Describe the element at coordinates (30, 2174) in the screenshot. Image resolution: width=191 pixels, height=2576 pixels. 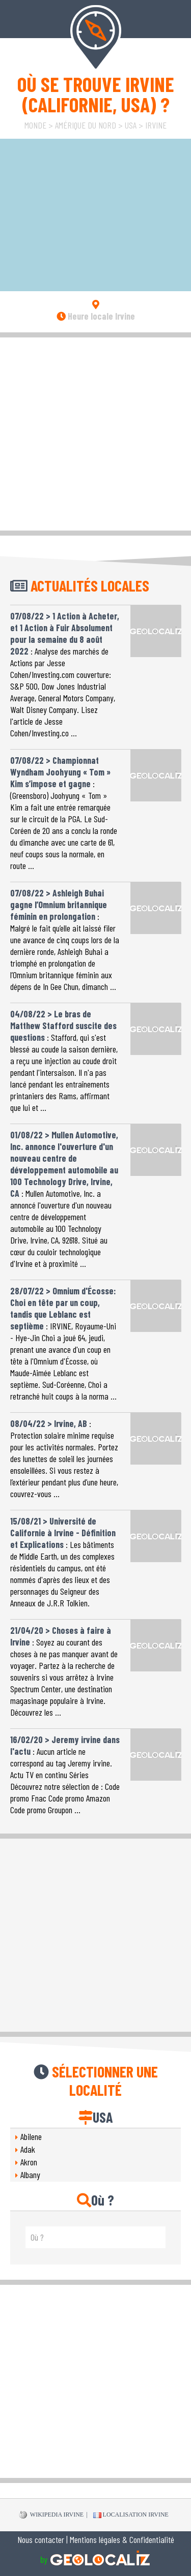
I see `Albany` at that location.